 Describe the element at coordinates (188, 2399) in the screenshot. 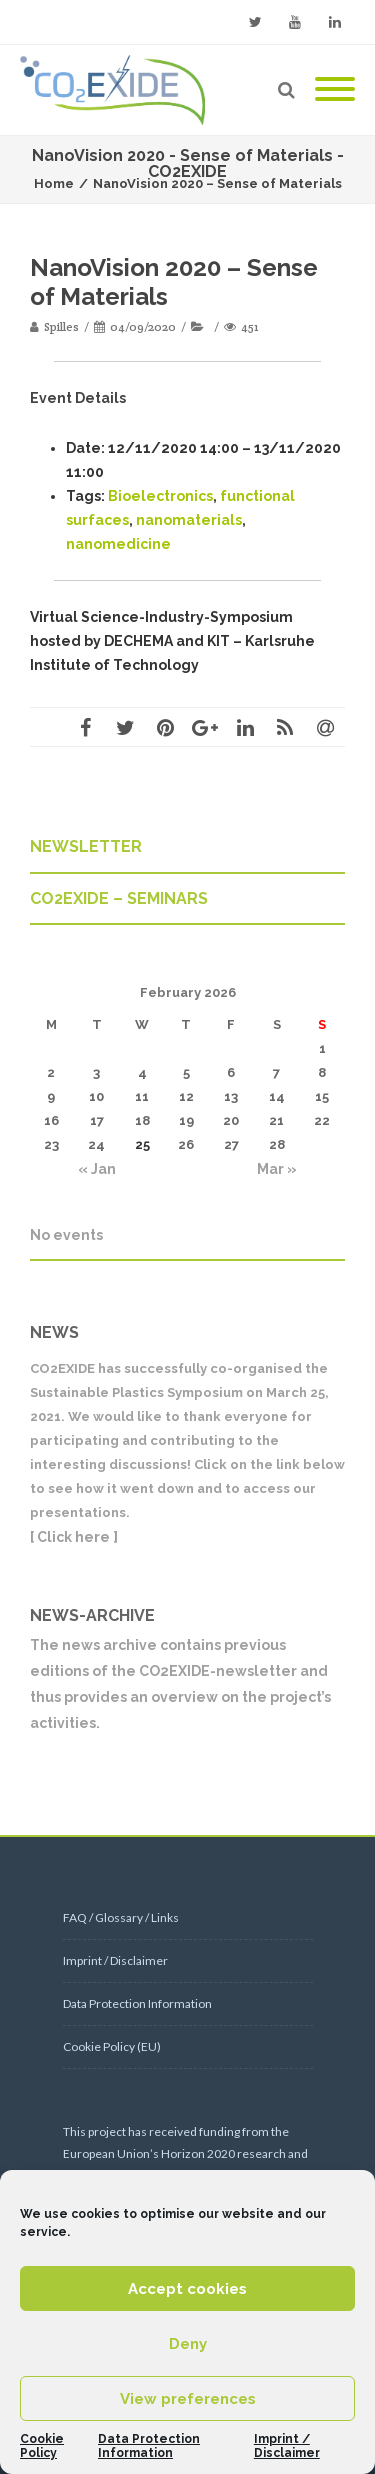

I see `View preferences` at that location.